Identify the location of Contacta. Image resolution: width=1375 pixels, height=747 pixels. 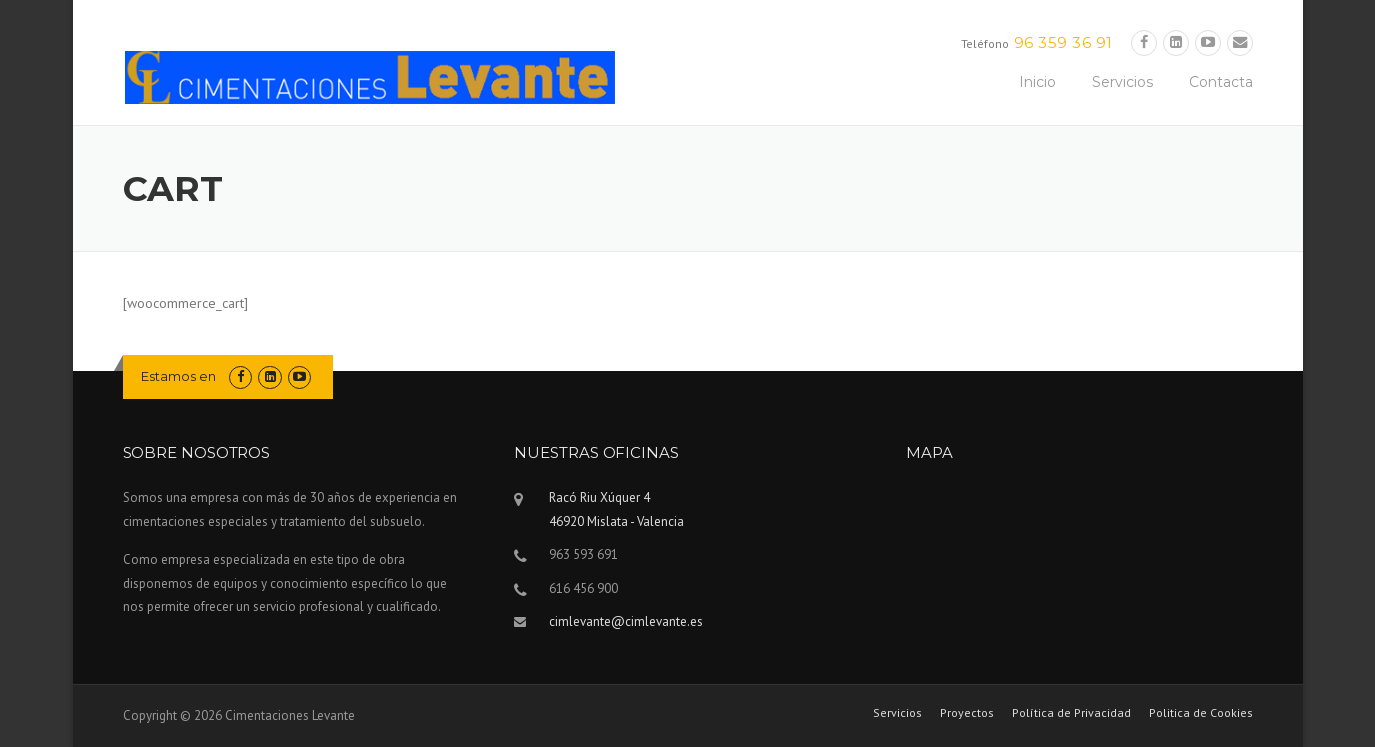
(1221, 82).